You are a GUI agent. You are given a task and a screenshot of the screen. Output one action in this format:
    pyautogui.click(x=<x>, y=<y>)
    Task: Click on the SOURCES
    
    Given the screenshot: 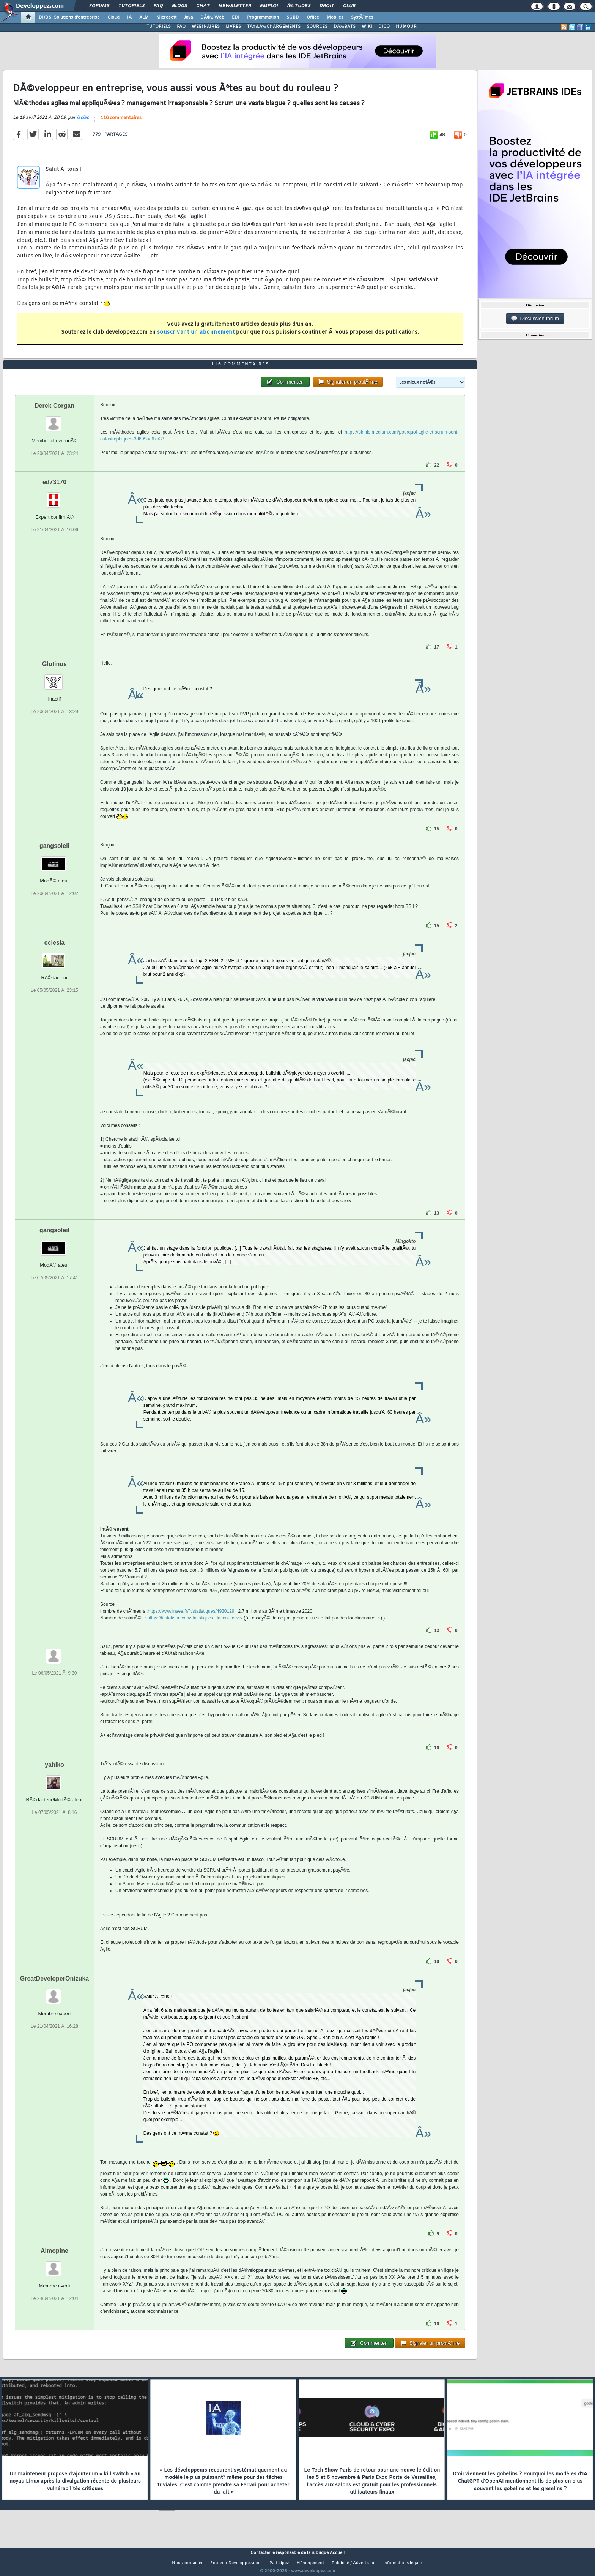 What is the action you would take?
    pyautogui.click(x=317, y=26)
    